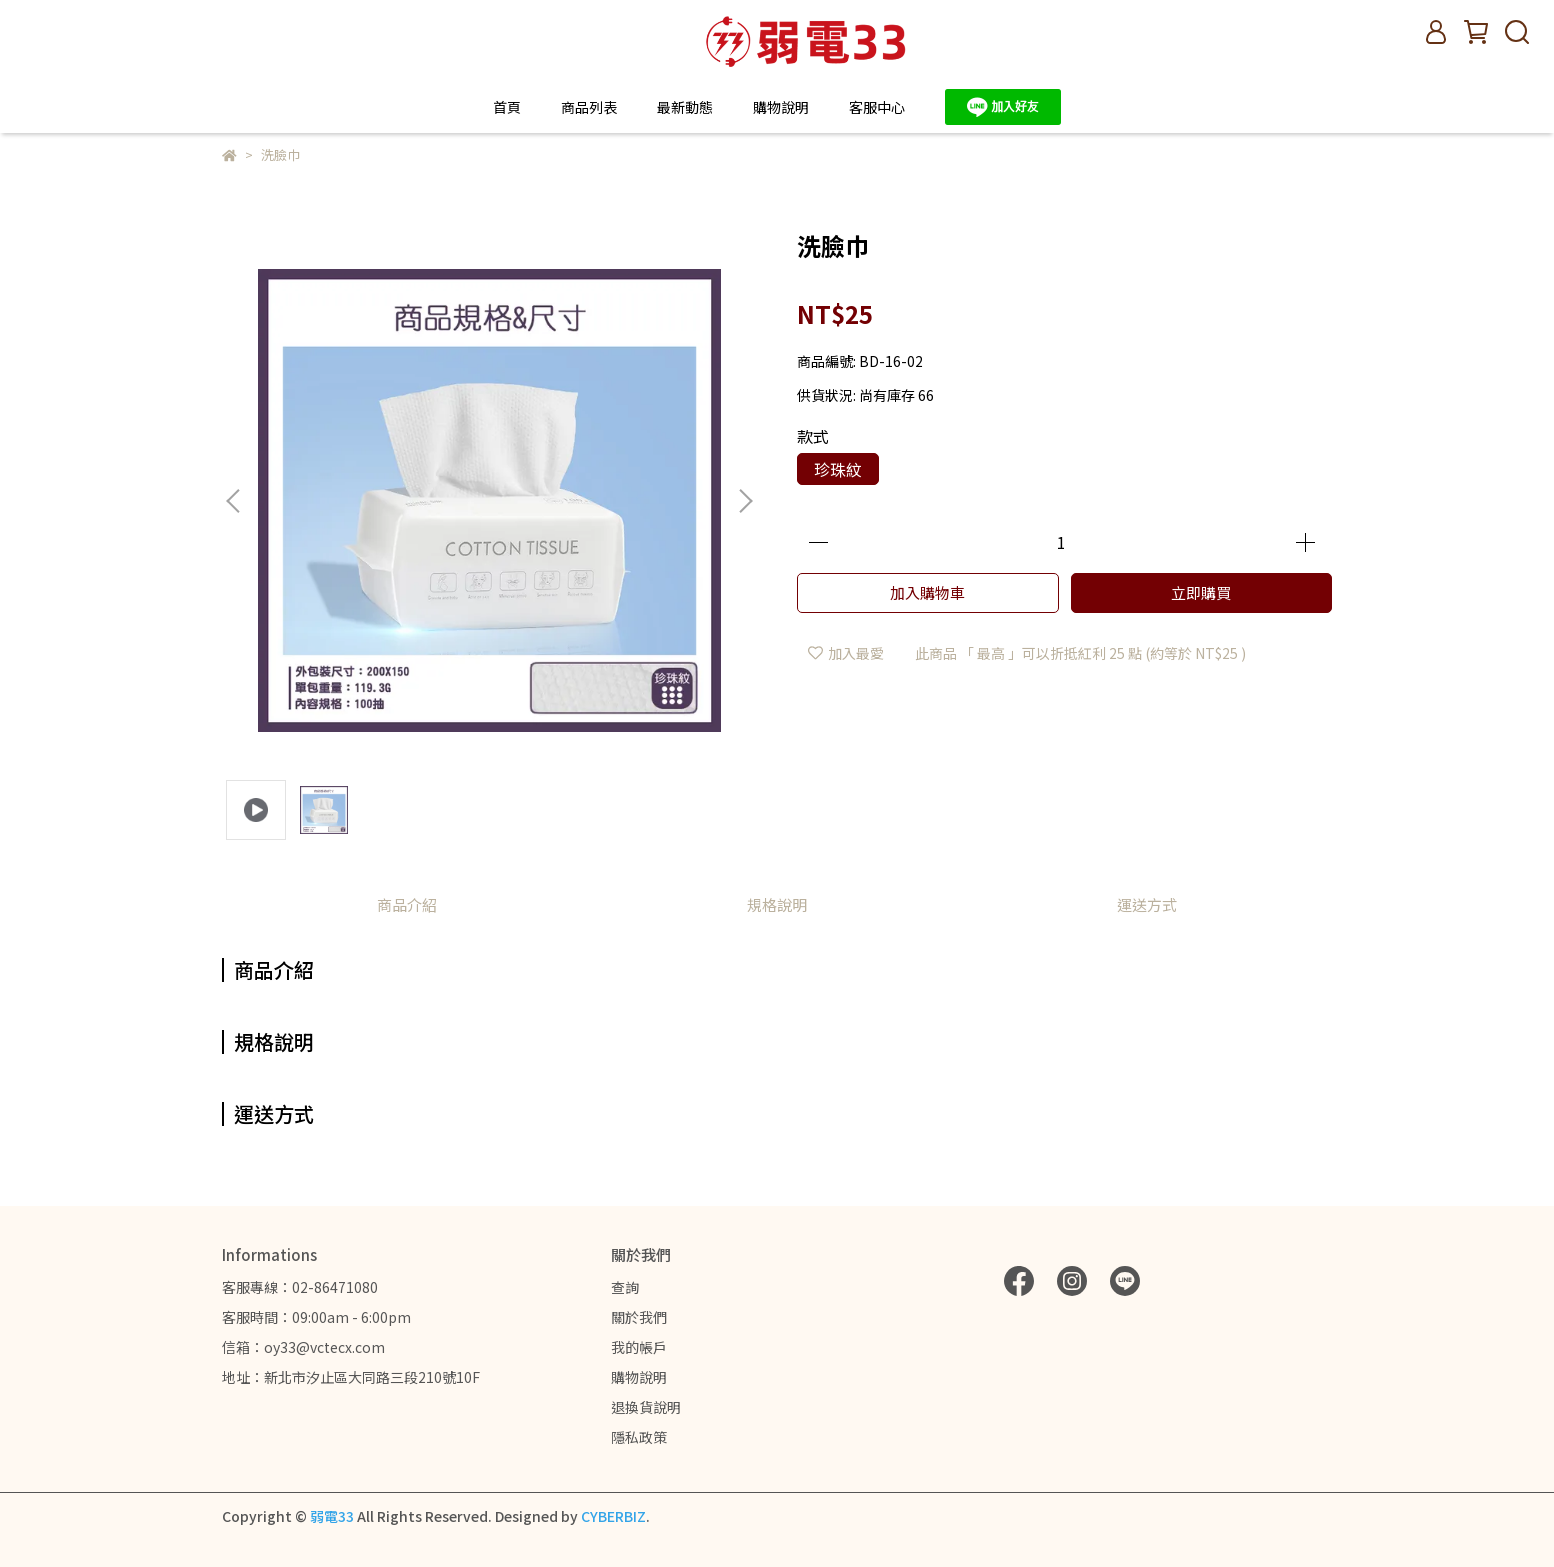  I want to click on 加入最愛, so click(846, 653).